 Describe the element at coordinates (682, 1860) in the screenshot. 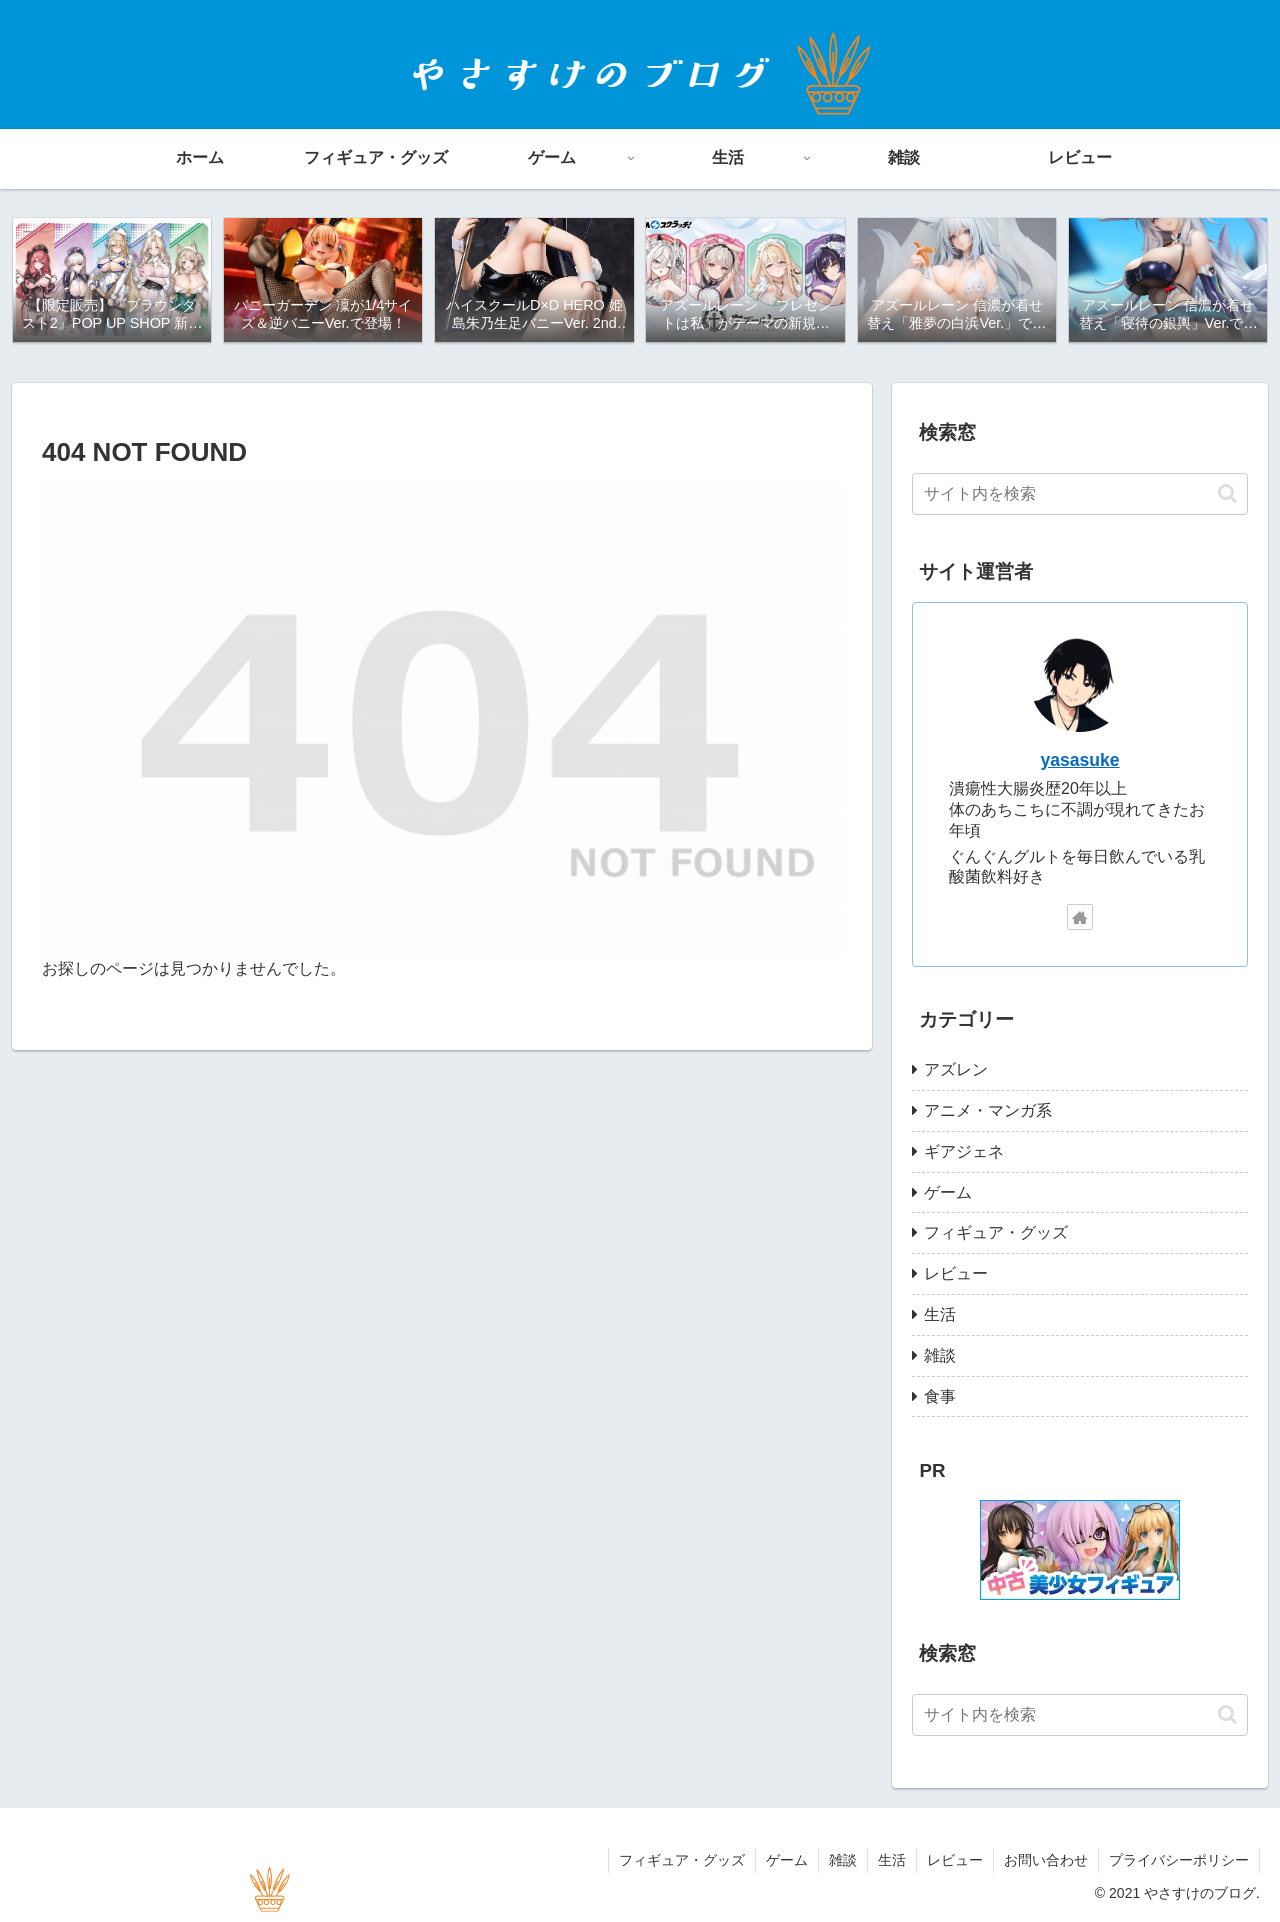

I see `フィギュア・グッズ` at that location.